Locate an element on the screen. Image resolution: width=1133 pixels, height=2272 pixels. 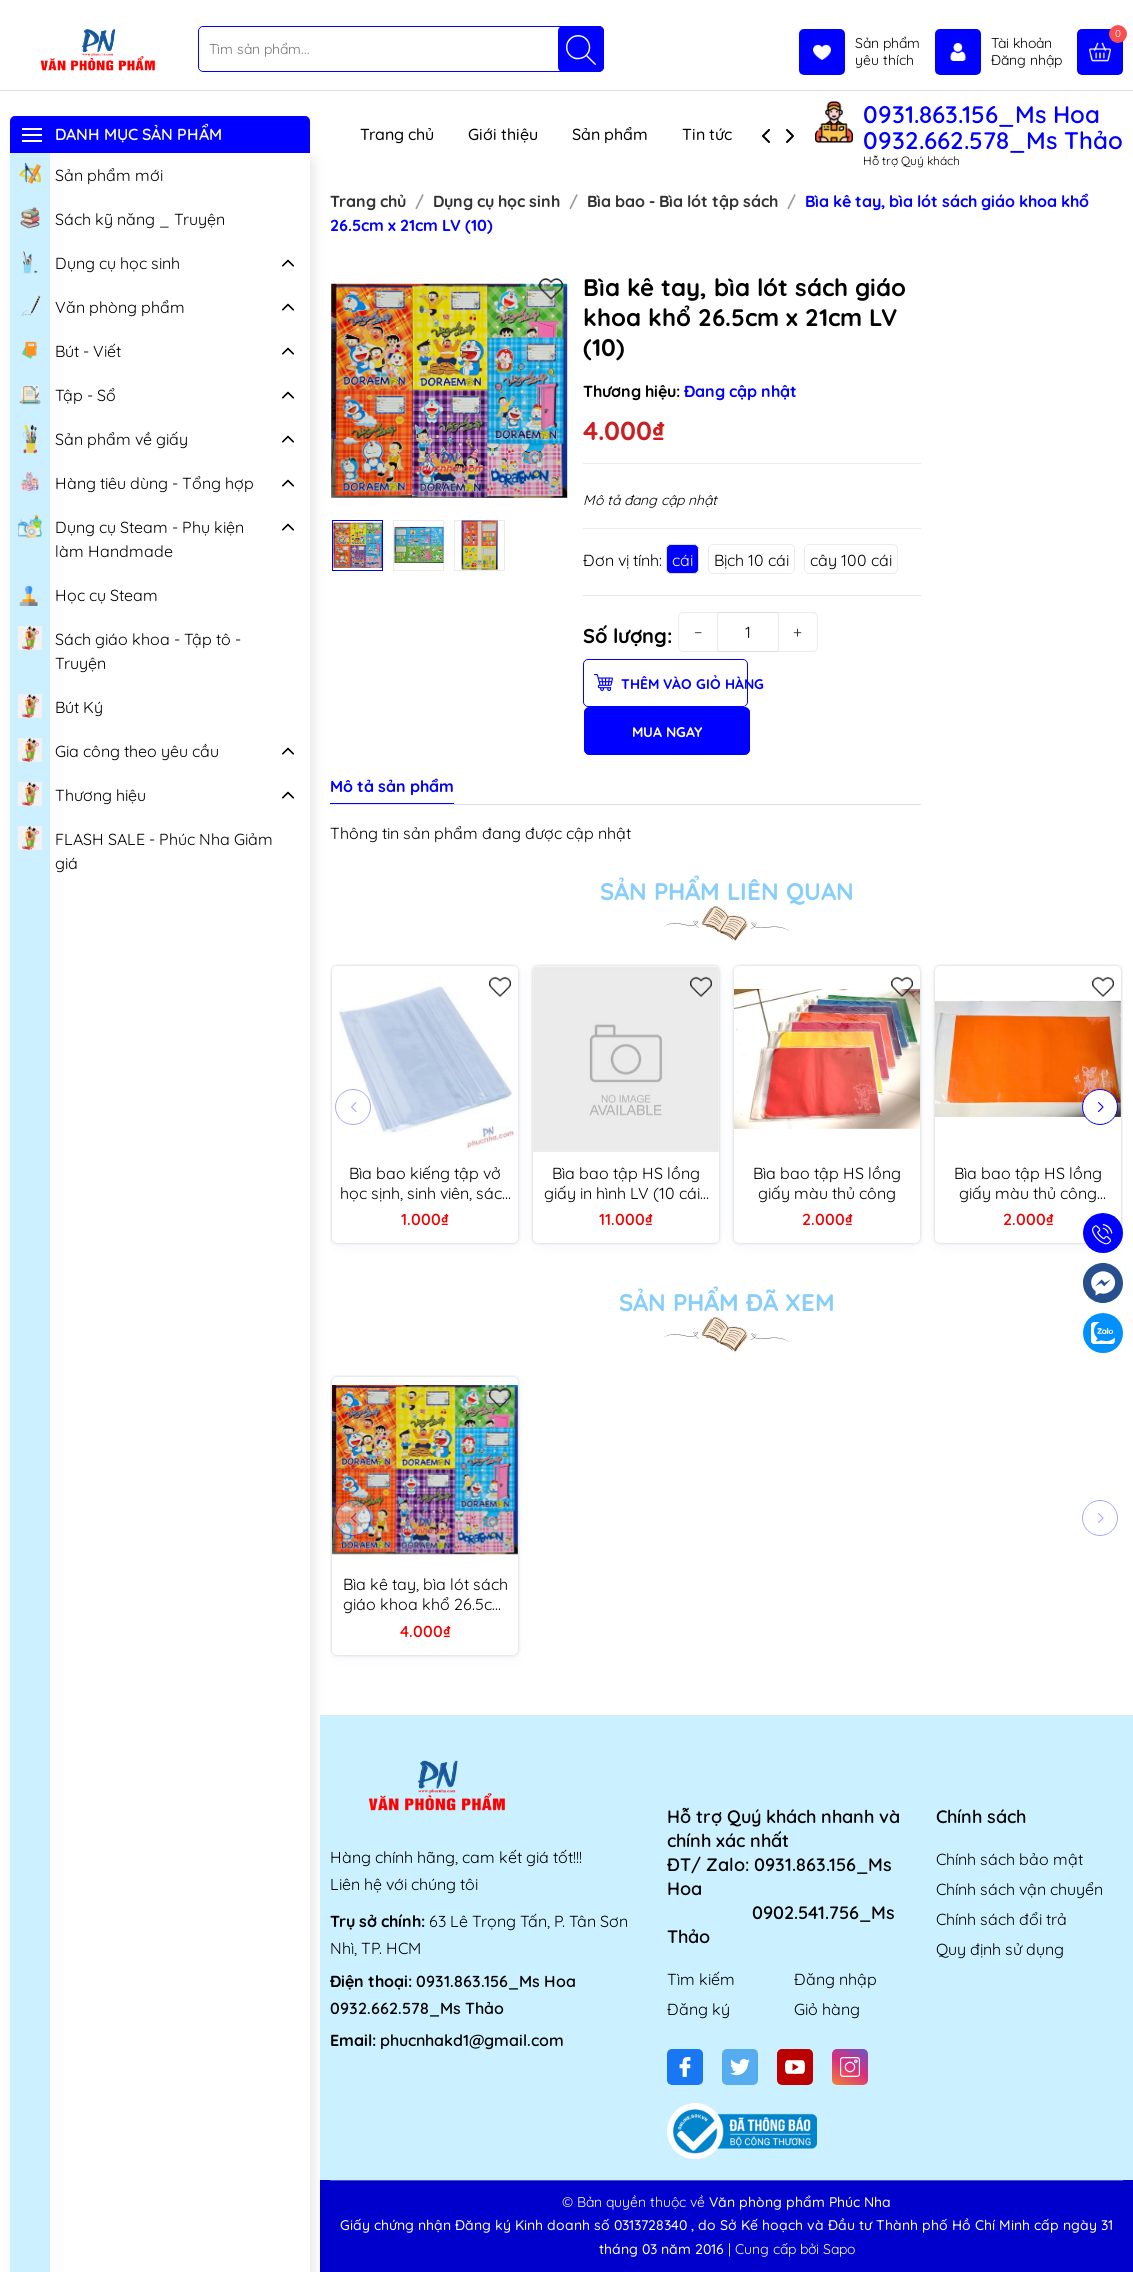
Học cụ Steam is located at coordinates (88, 593).